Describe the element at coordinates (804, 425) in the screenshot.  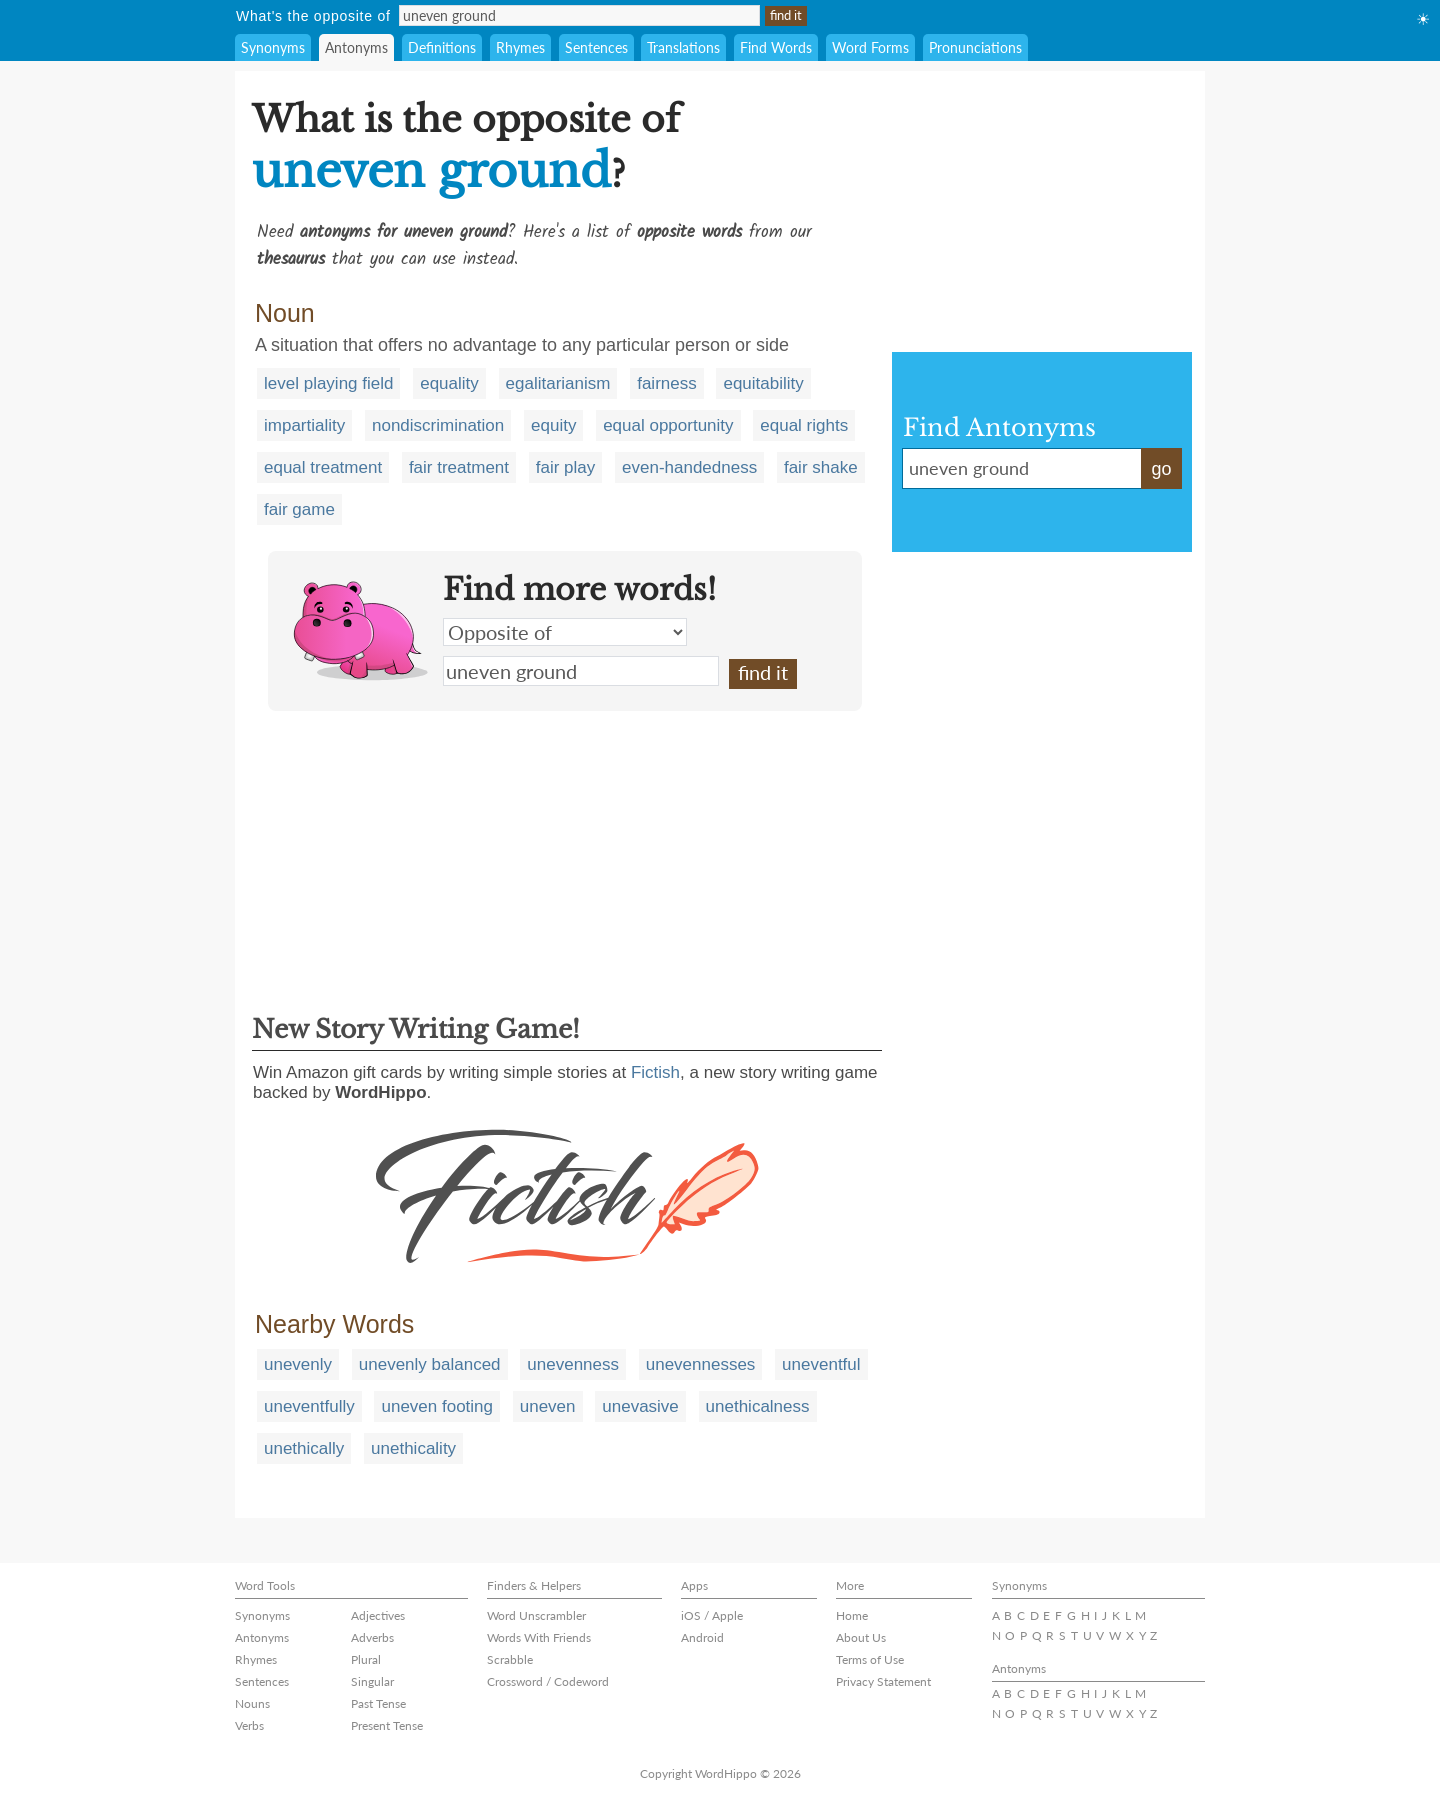
I see `equal rights` at that location.